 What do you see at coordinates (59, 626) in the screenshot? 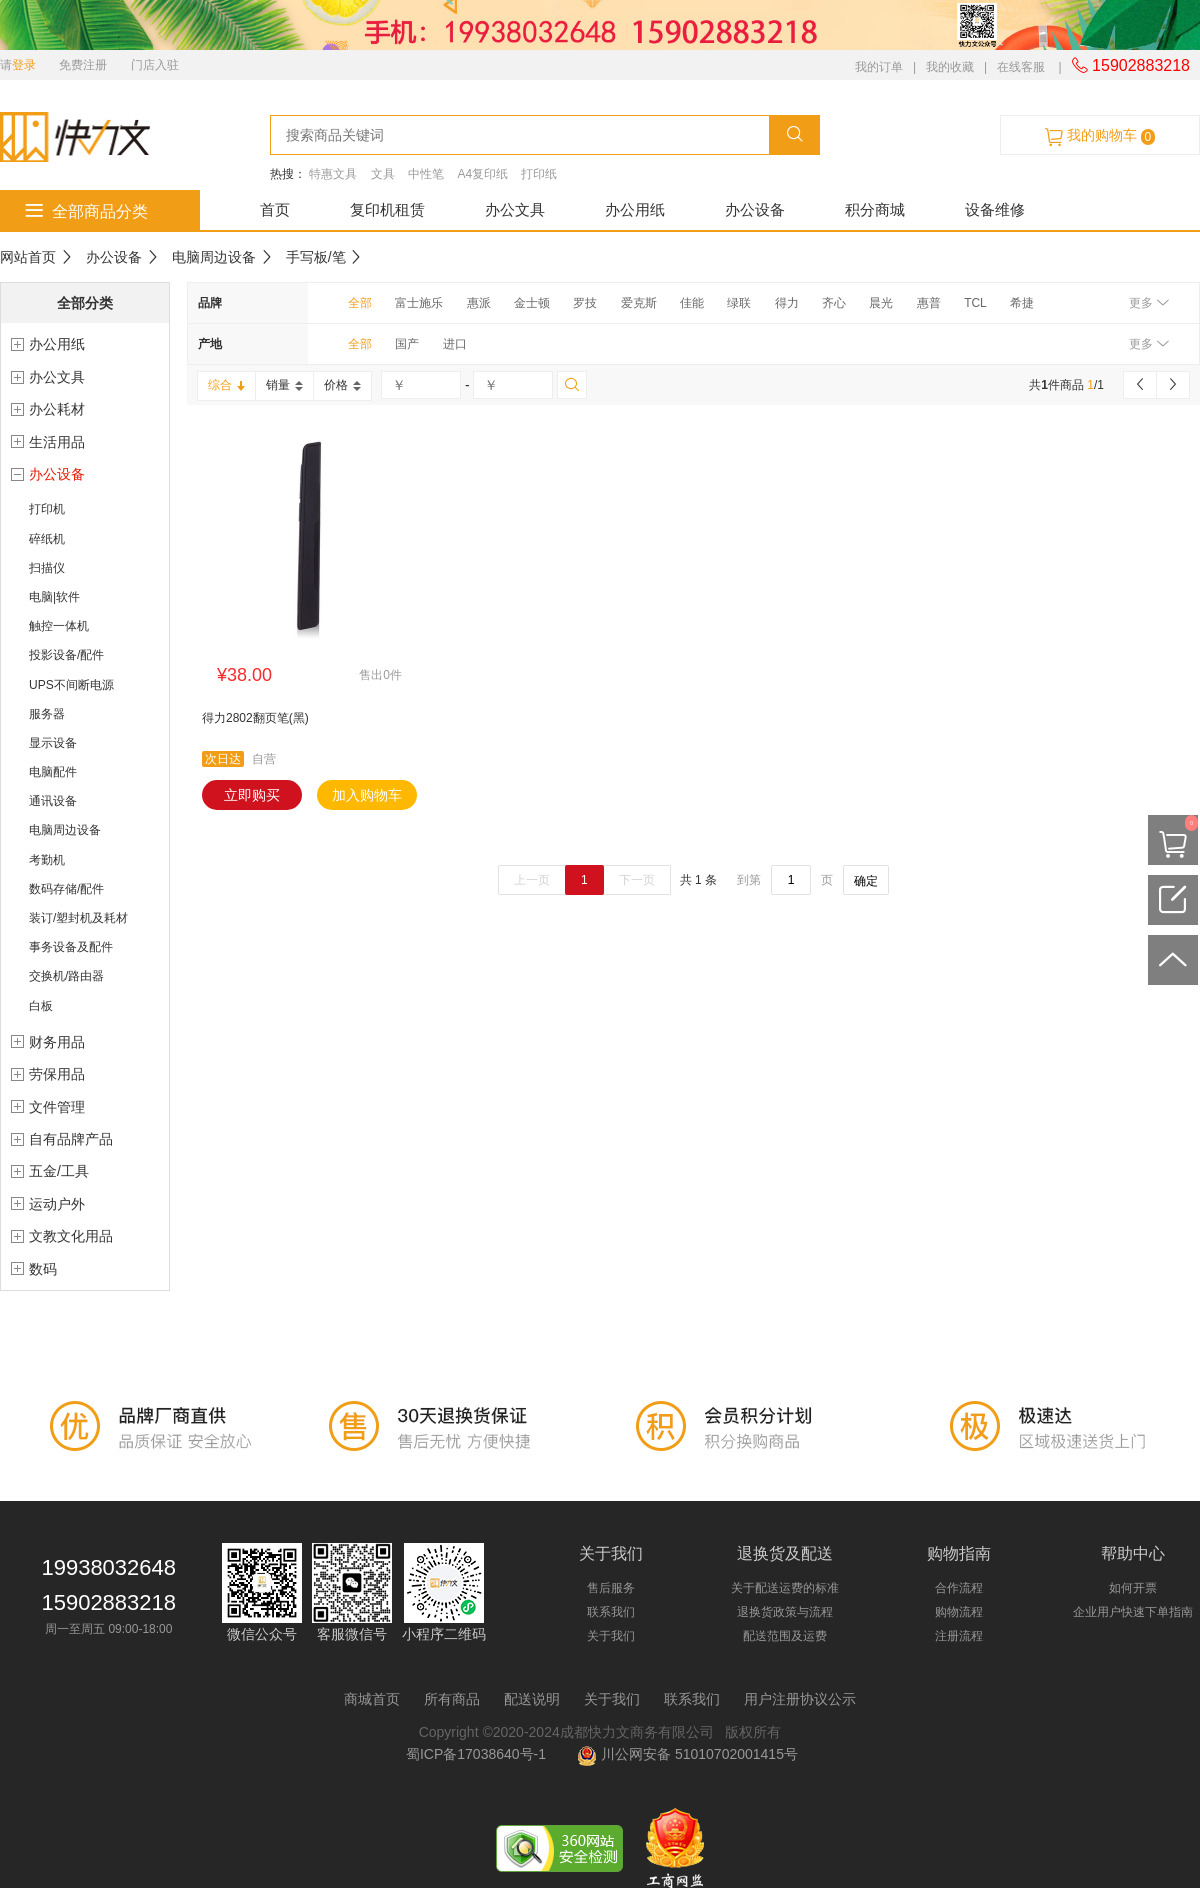
I see `触控一体机` at bounding box center [59, 626].